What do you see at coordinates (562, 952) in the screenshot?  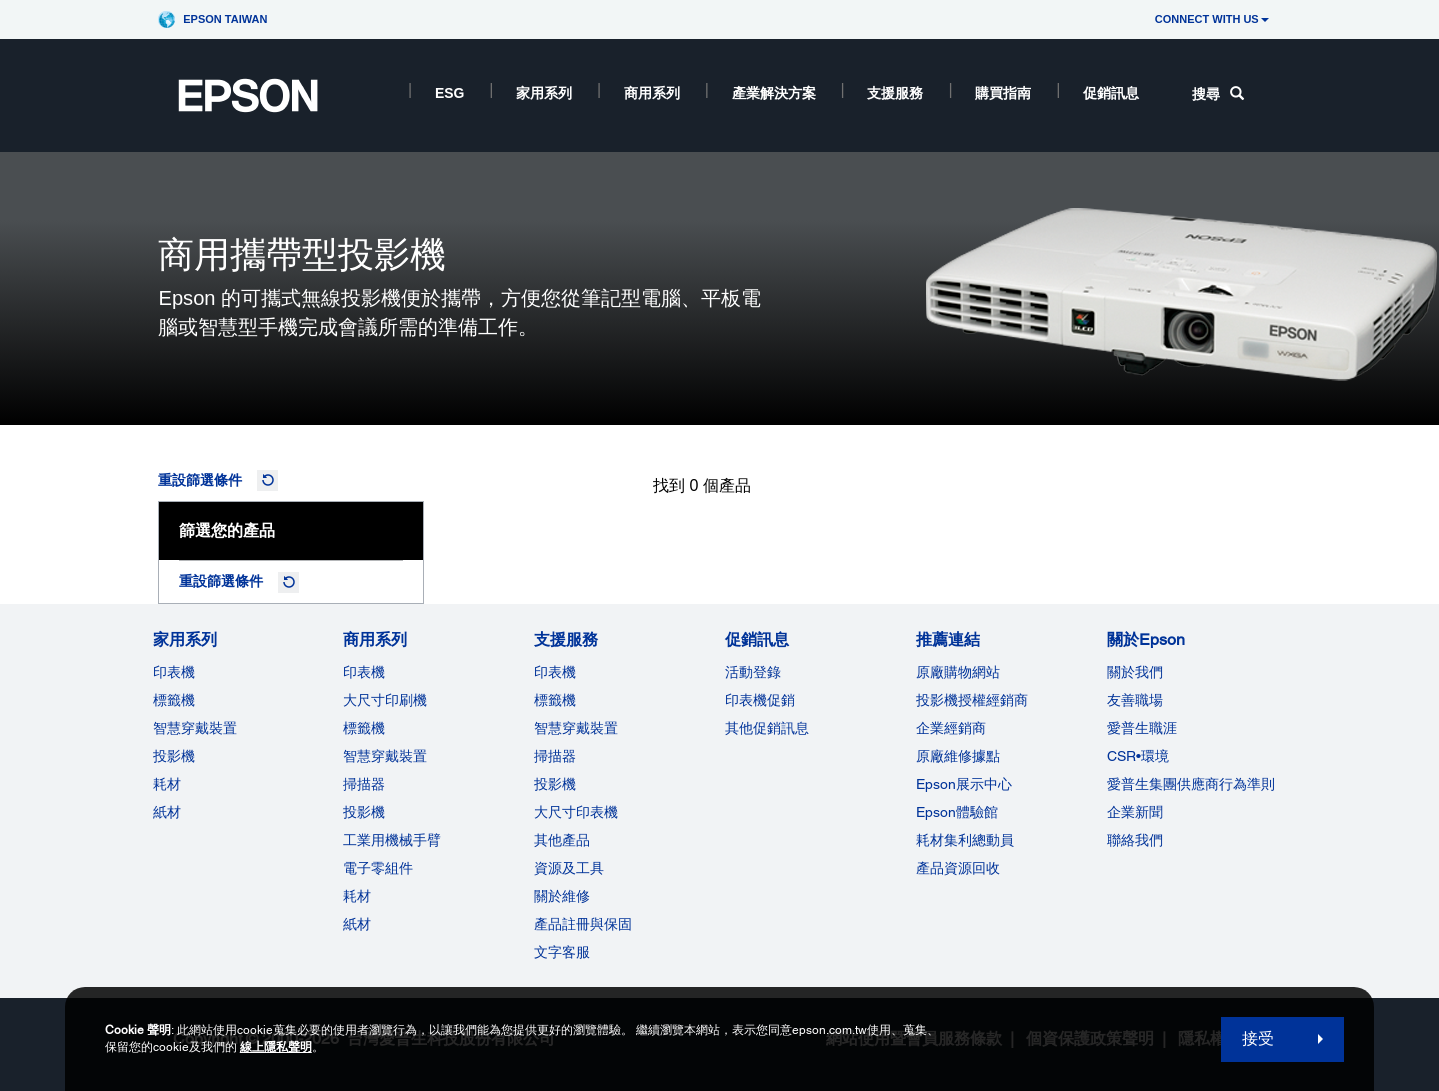 I see `文字客服 [支援服務]` at bounding box center [562, 952].